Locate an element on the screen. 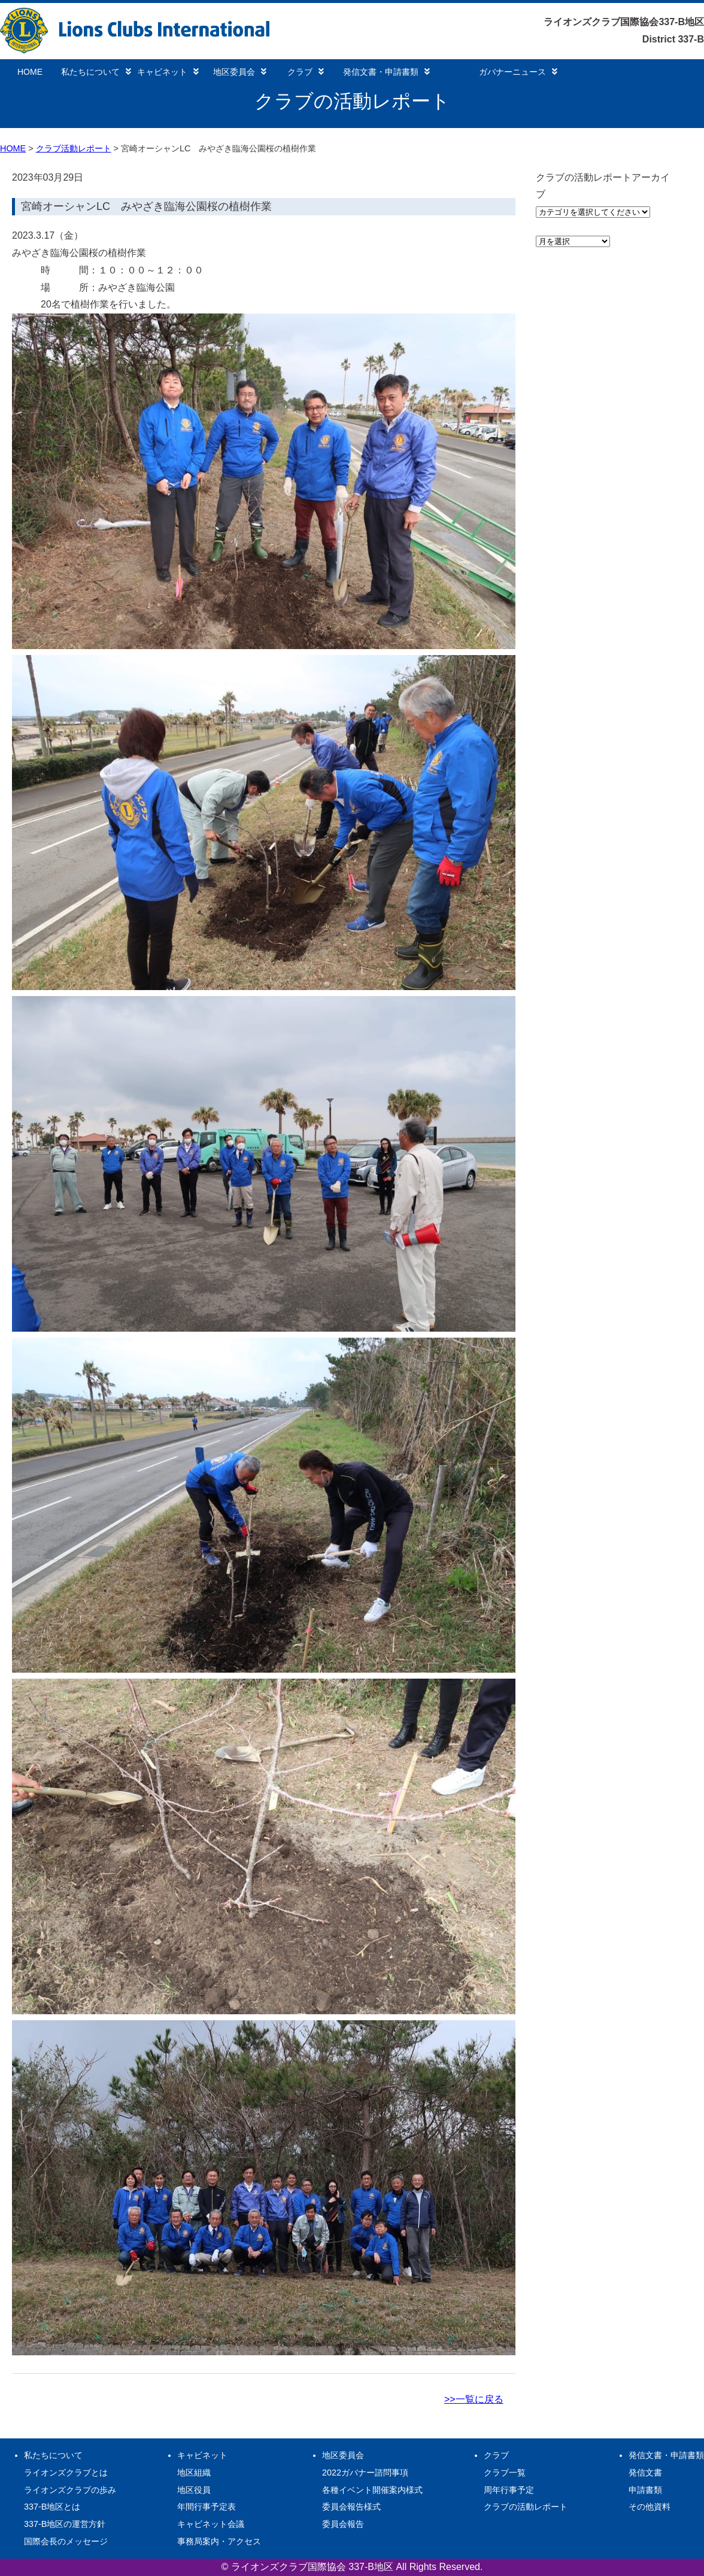  地区委員会 is located at coordinates (239, 72).